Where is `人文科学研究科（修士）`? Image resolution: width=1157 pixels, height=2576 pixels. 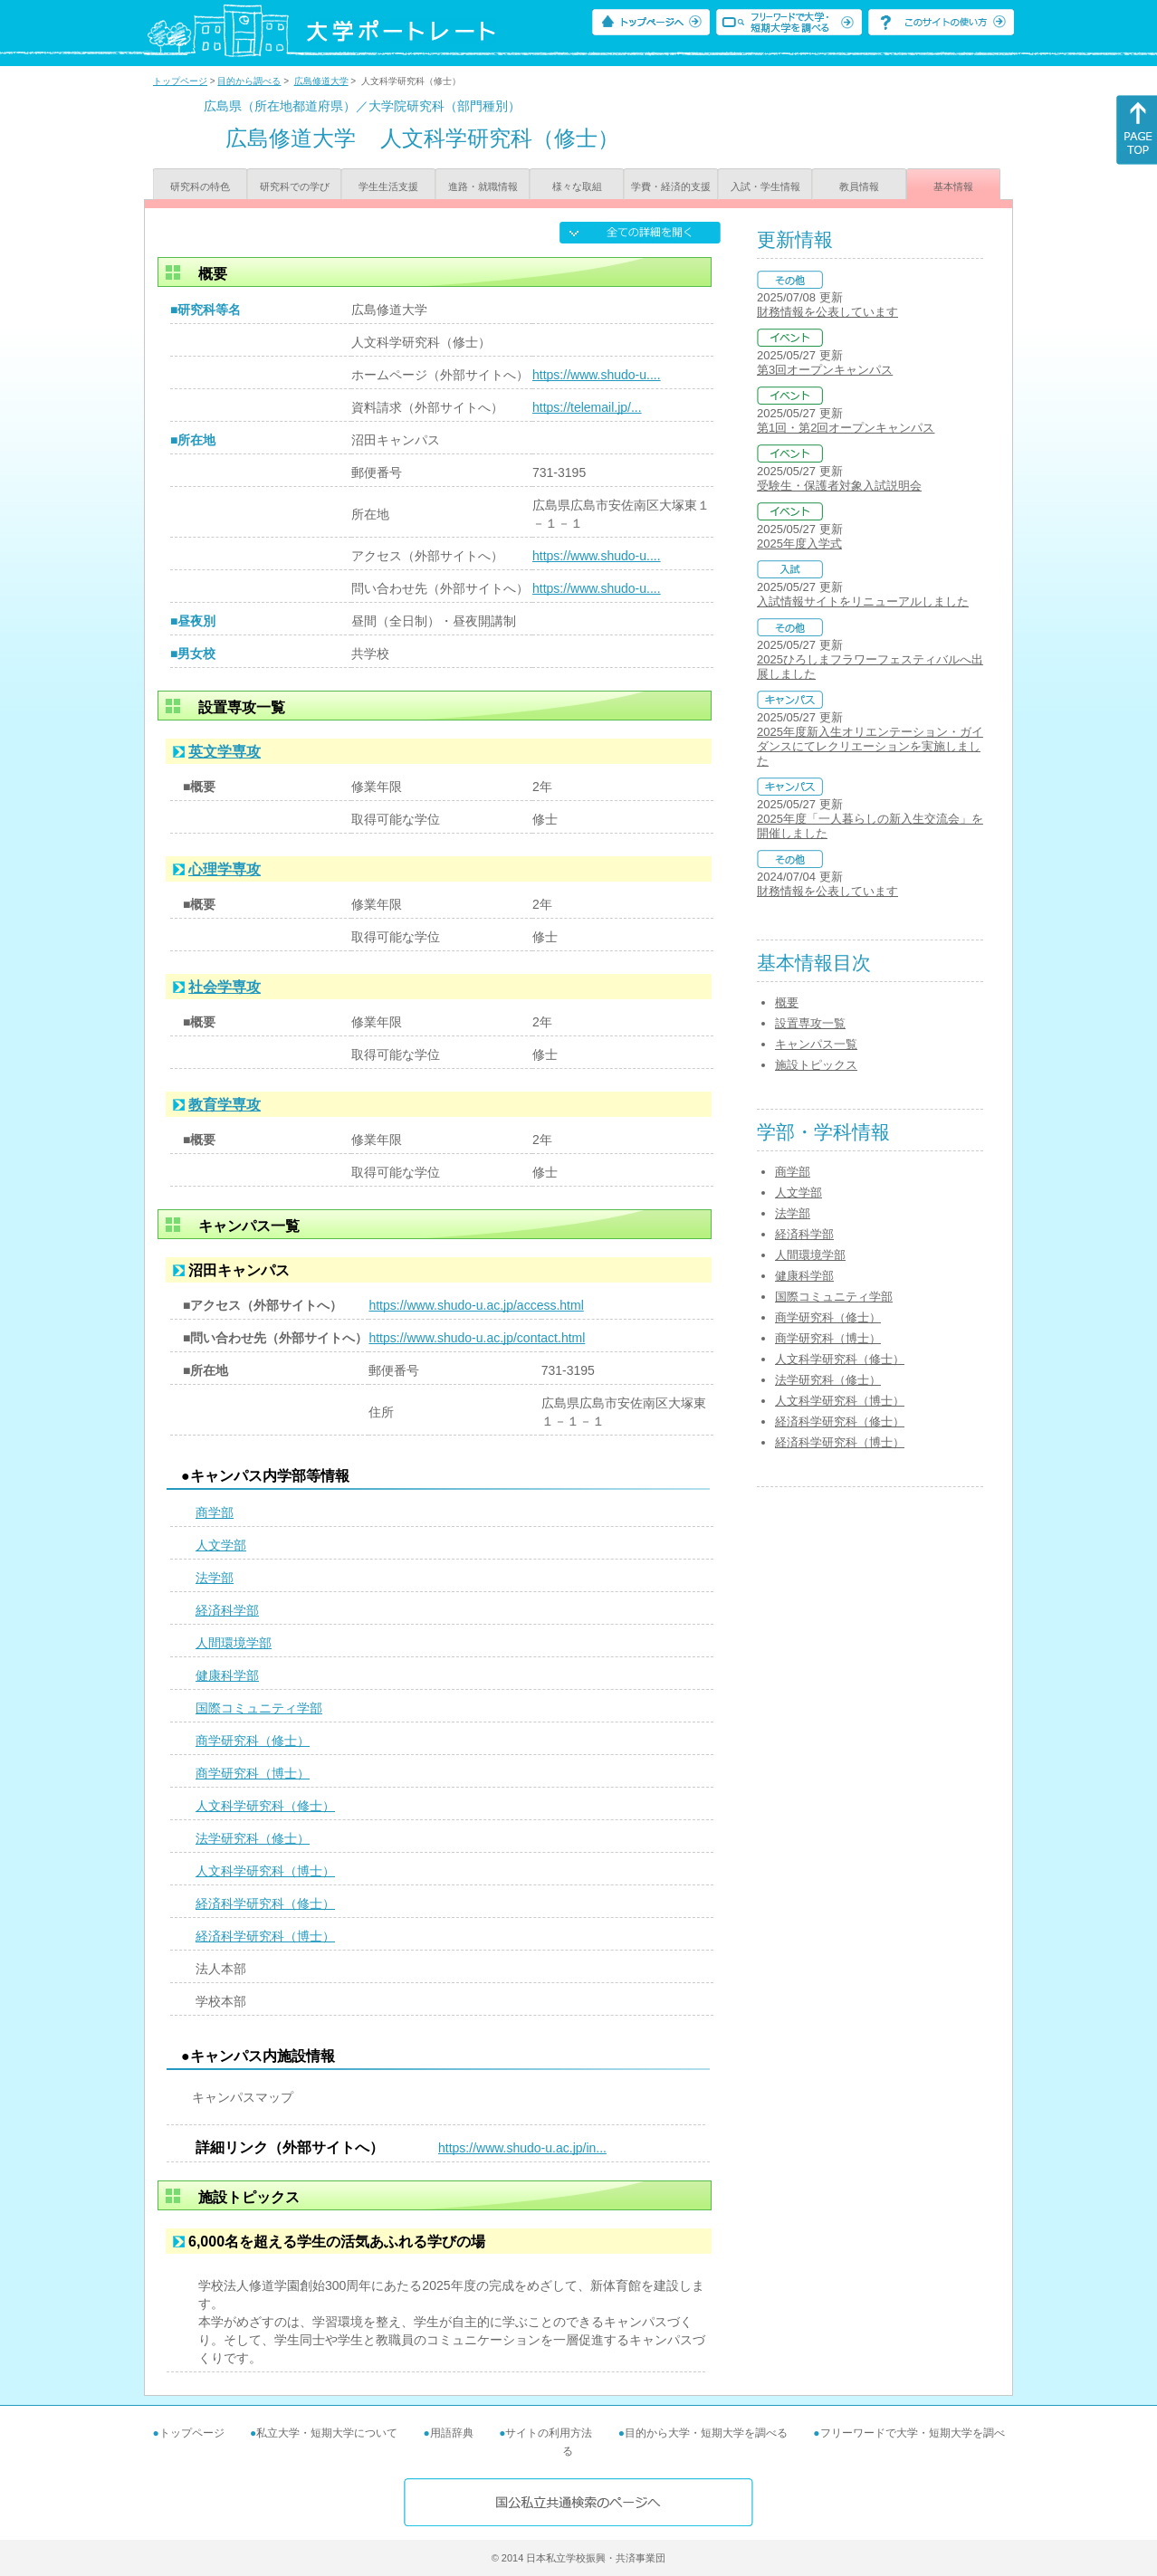
人文科学研究科（修士） is located at coordinates (265, 1805).